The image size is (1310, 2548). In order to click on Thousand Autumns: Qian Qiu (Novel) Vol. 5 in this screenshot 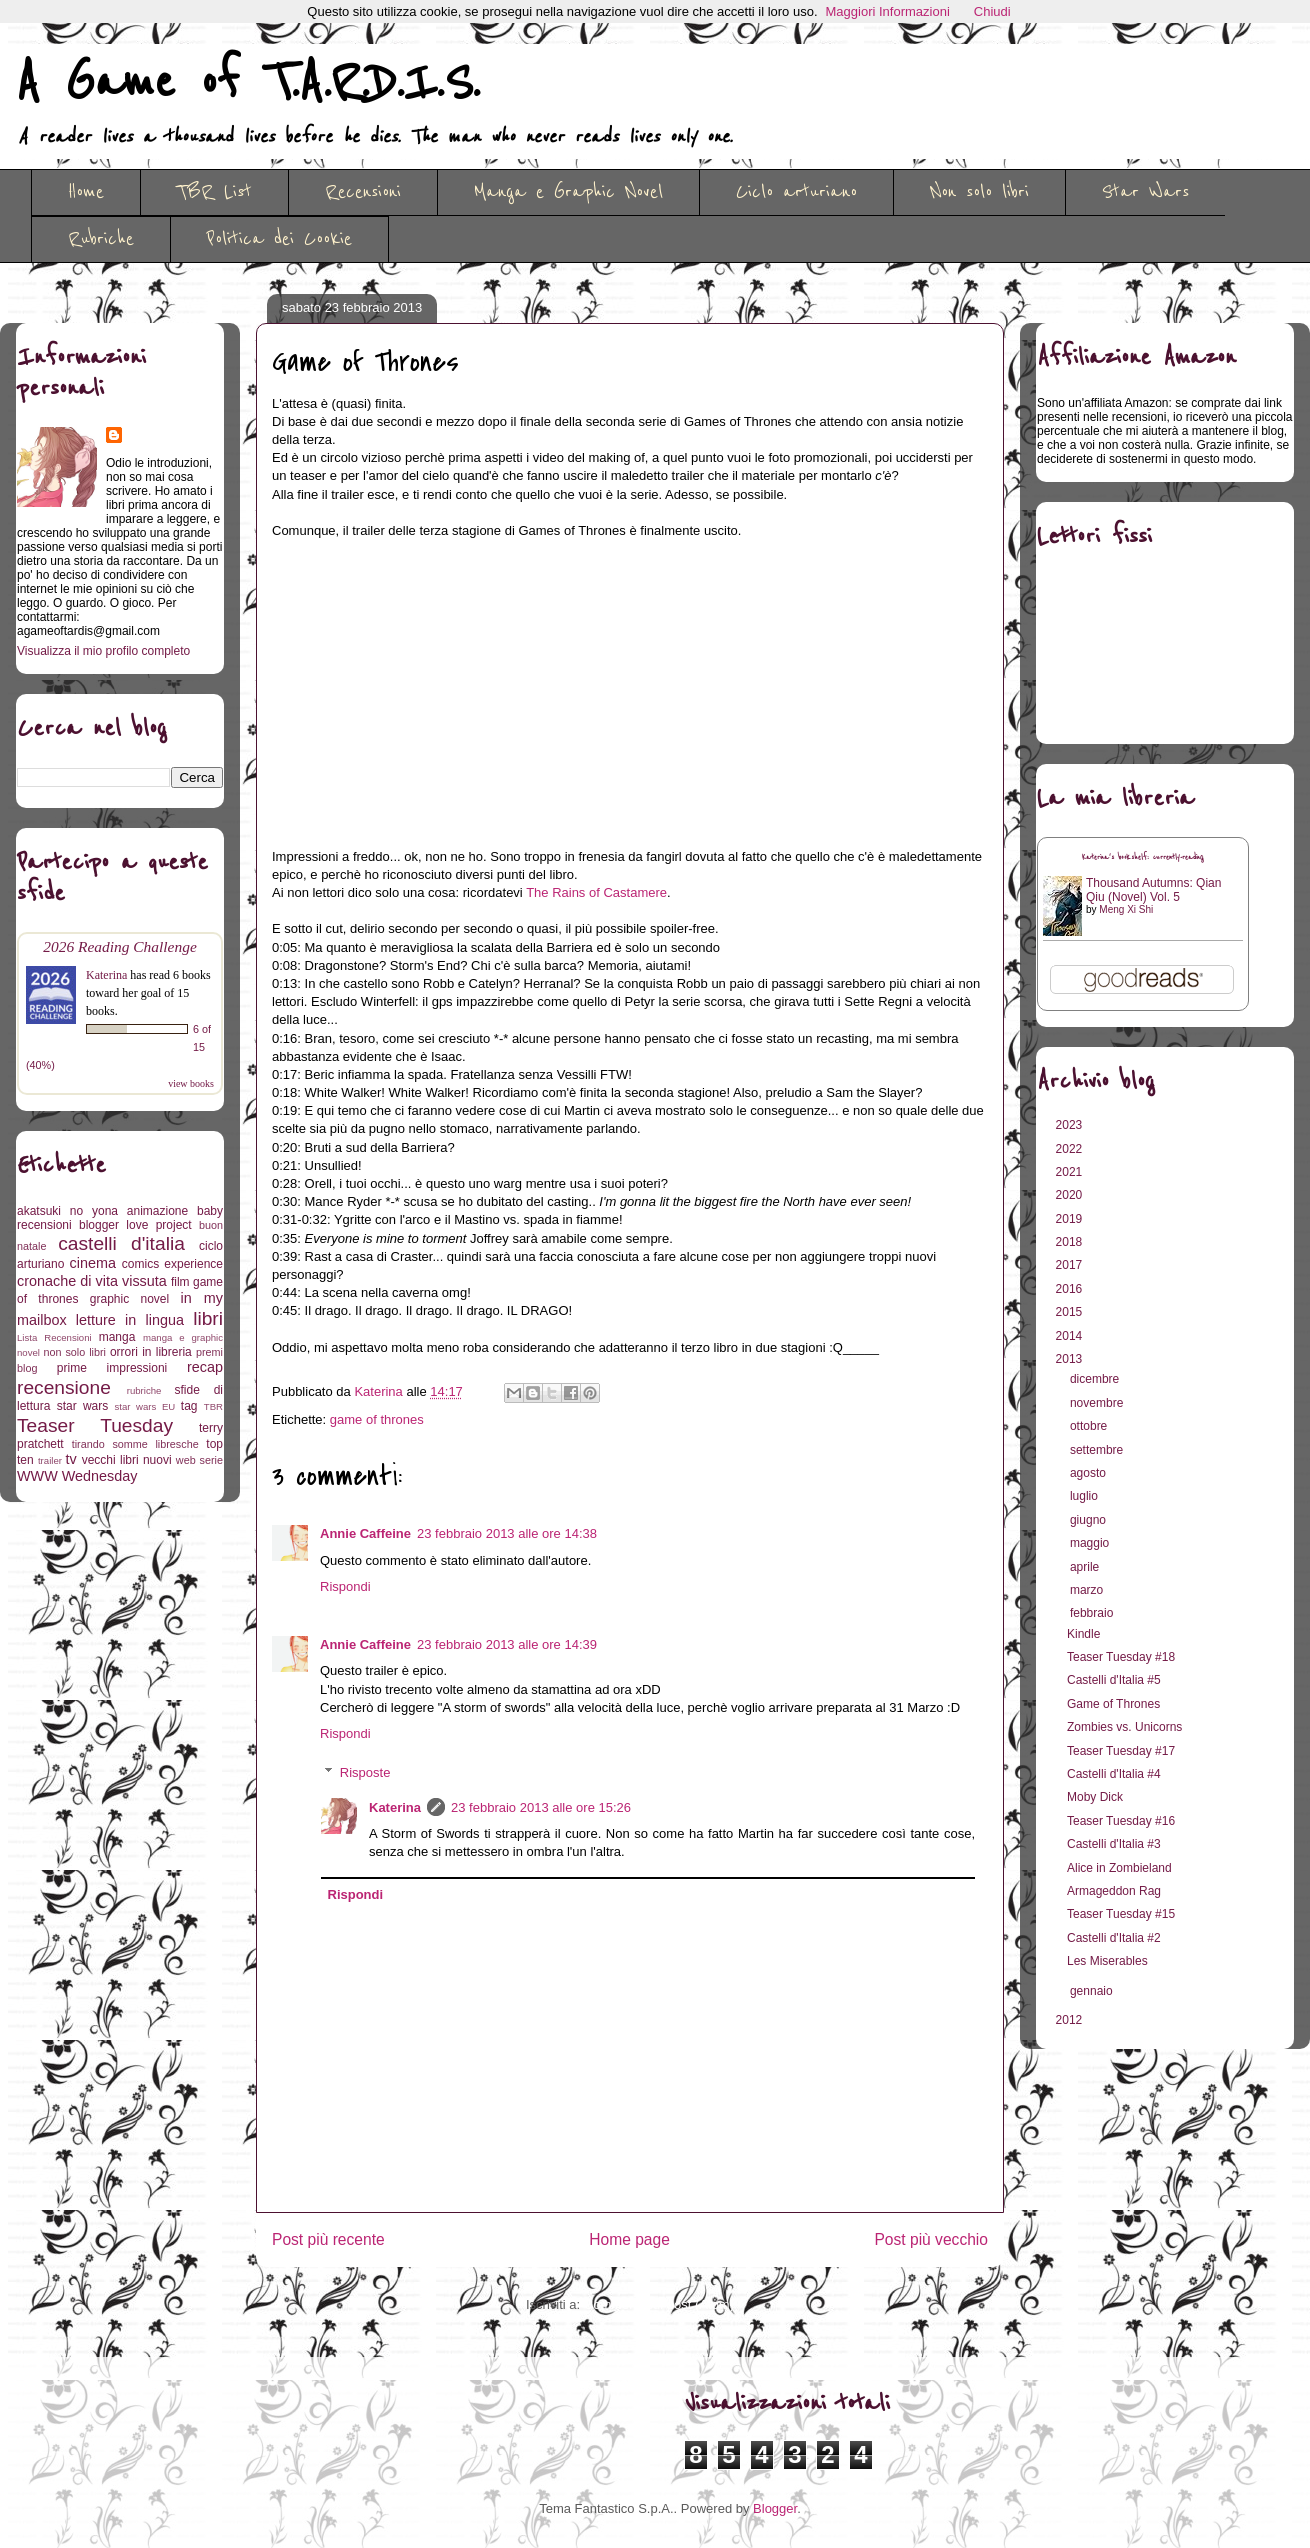, I will do `click(1153, 890)`.